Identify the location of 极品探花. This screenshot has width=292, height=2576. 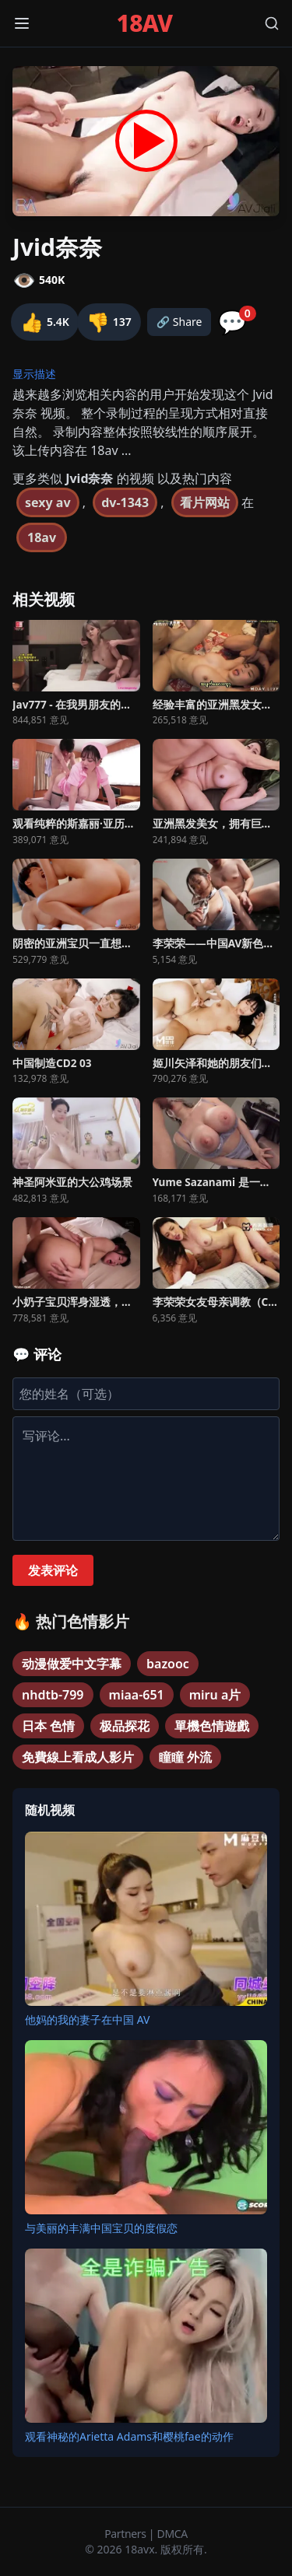
(125, 1725).